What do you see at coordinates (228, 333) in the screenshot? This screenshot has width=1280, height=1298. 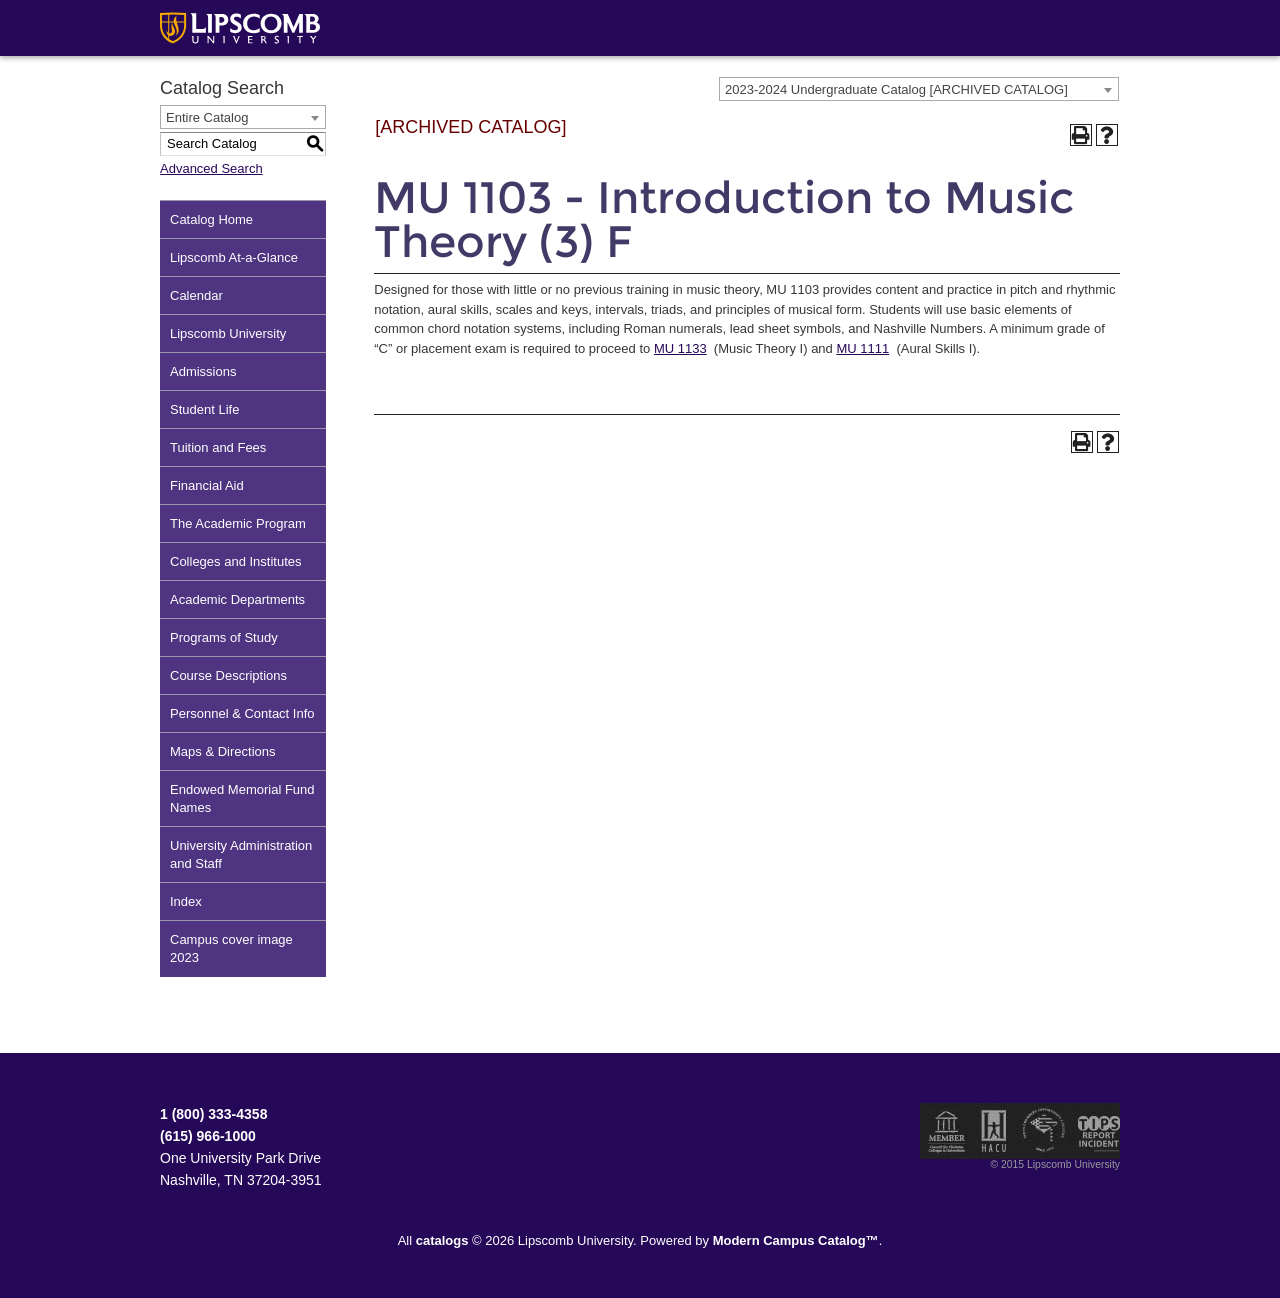 I see `Lipscomb University` at bounding box center [228, 333].